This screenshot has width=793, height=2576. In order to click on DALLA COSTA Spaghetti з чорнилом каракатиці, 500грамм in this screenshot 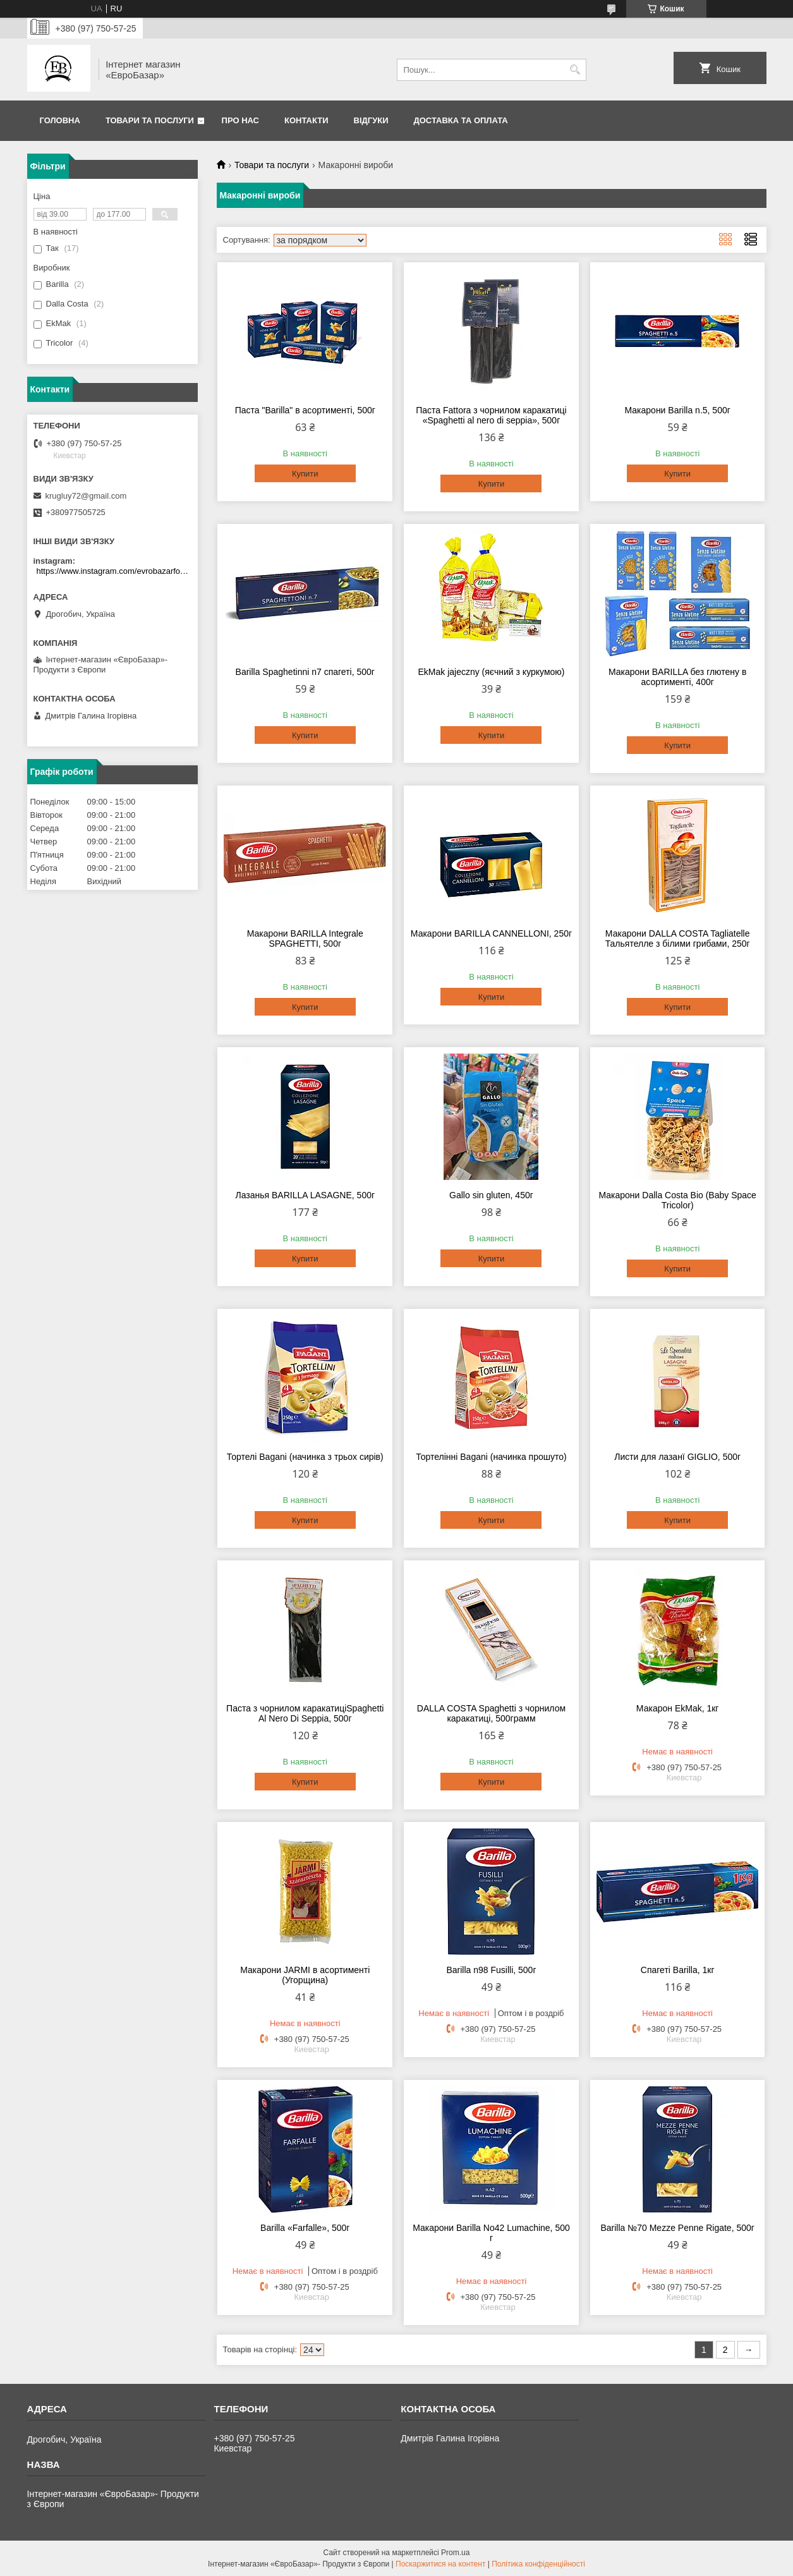, I will do `click(491, 1713)`.